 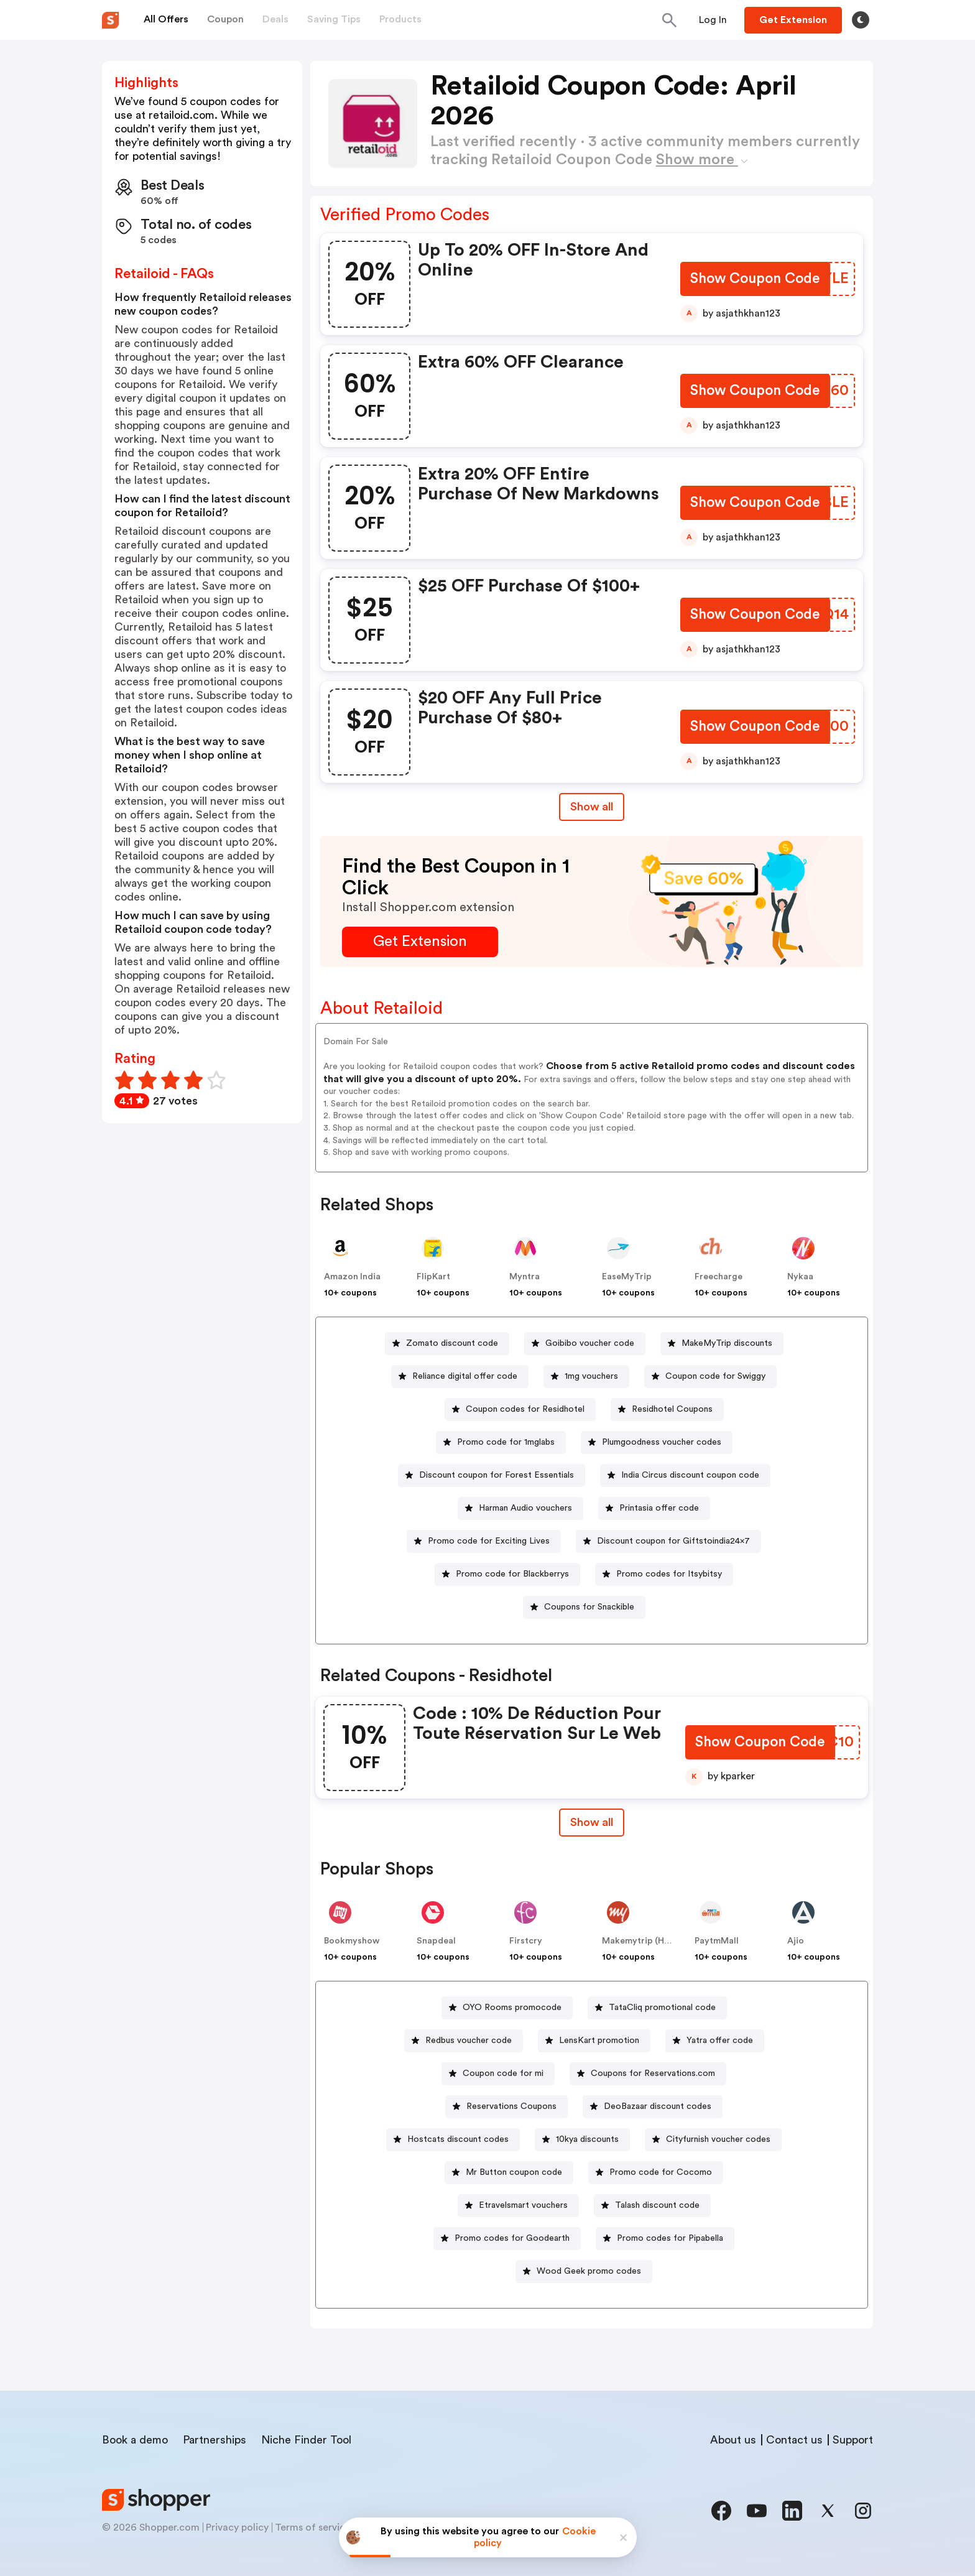 I want to click on [MakeMyTrip discounts Button], so click(x=721, y=1343).